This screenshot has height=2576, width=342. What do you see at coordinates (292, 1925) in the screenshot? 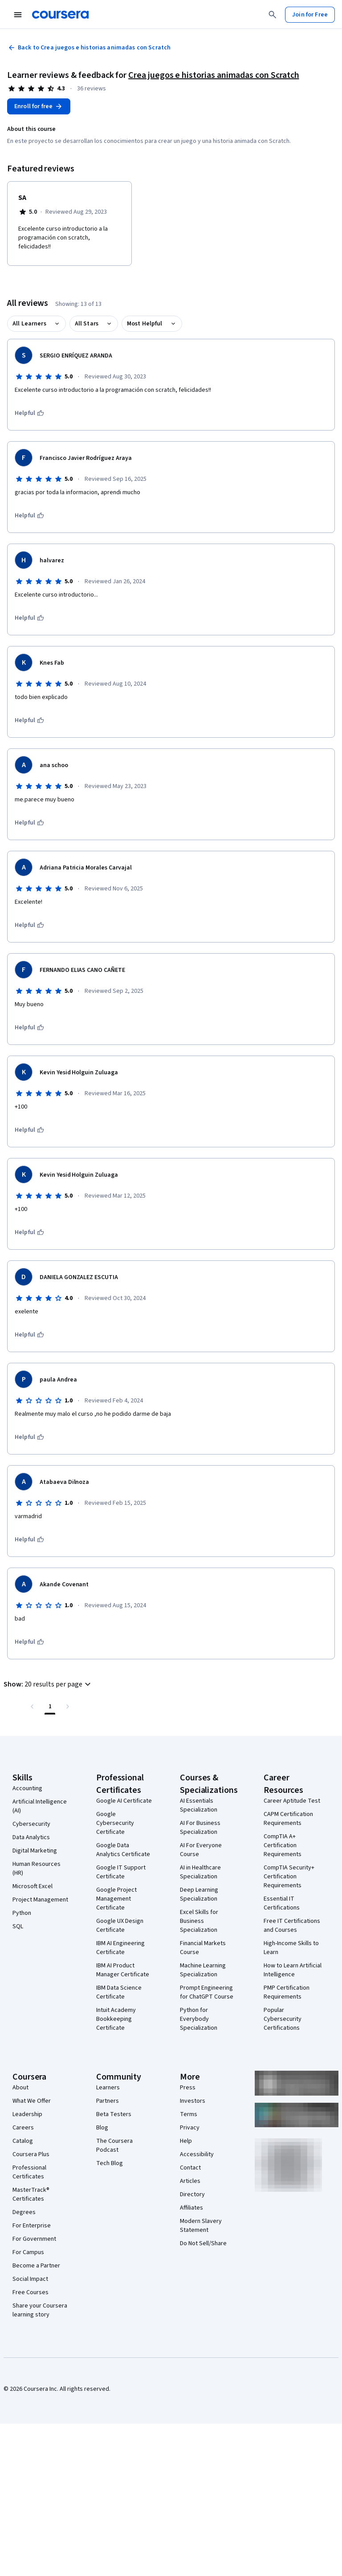
I see `Free IT Certifications and Courses` at bounding box center [292, 1925].